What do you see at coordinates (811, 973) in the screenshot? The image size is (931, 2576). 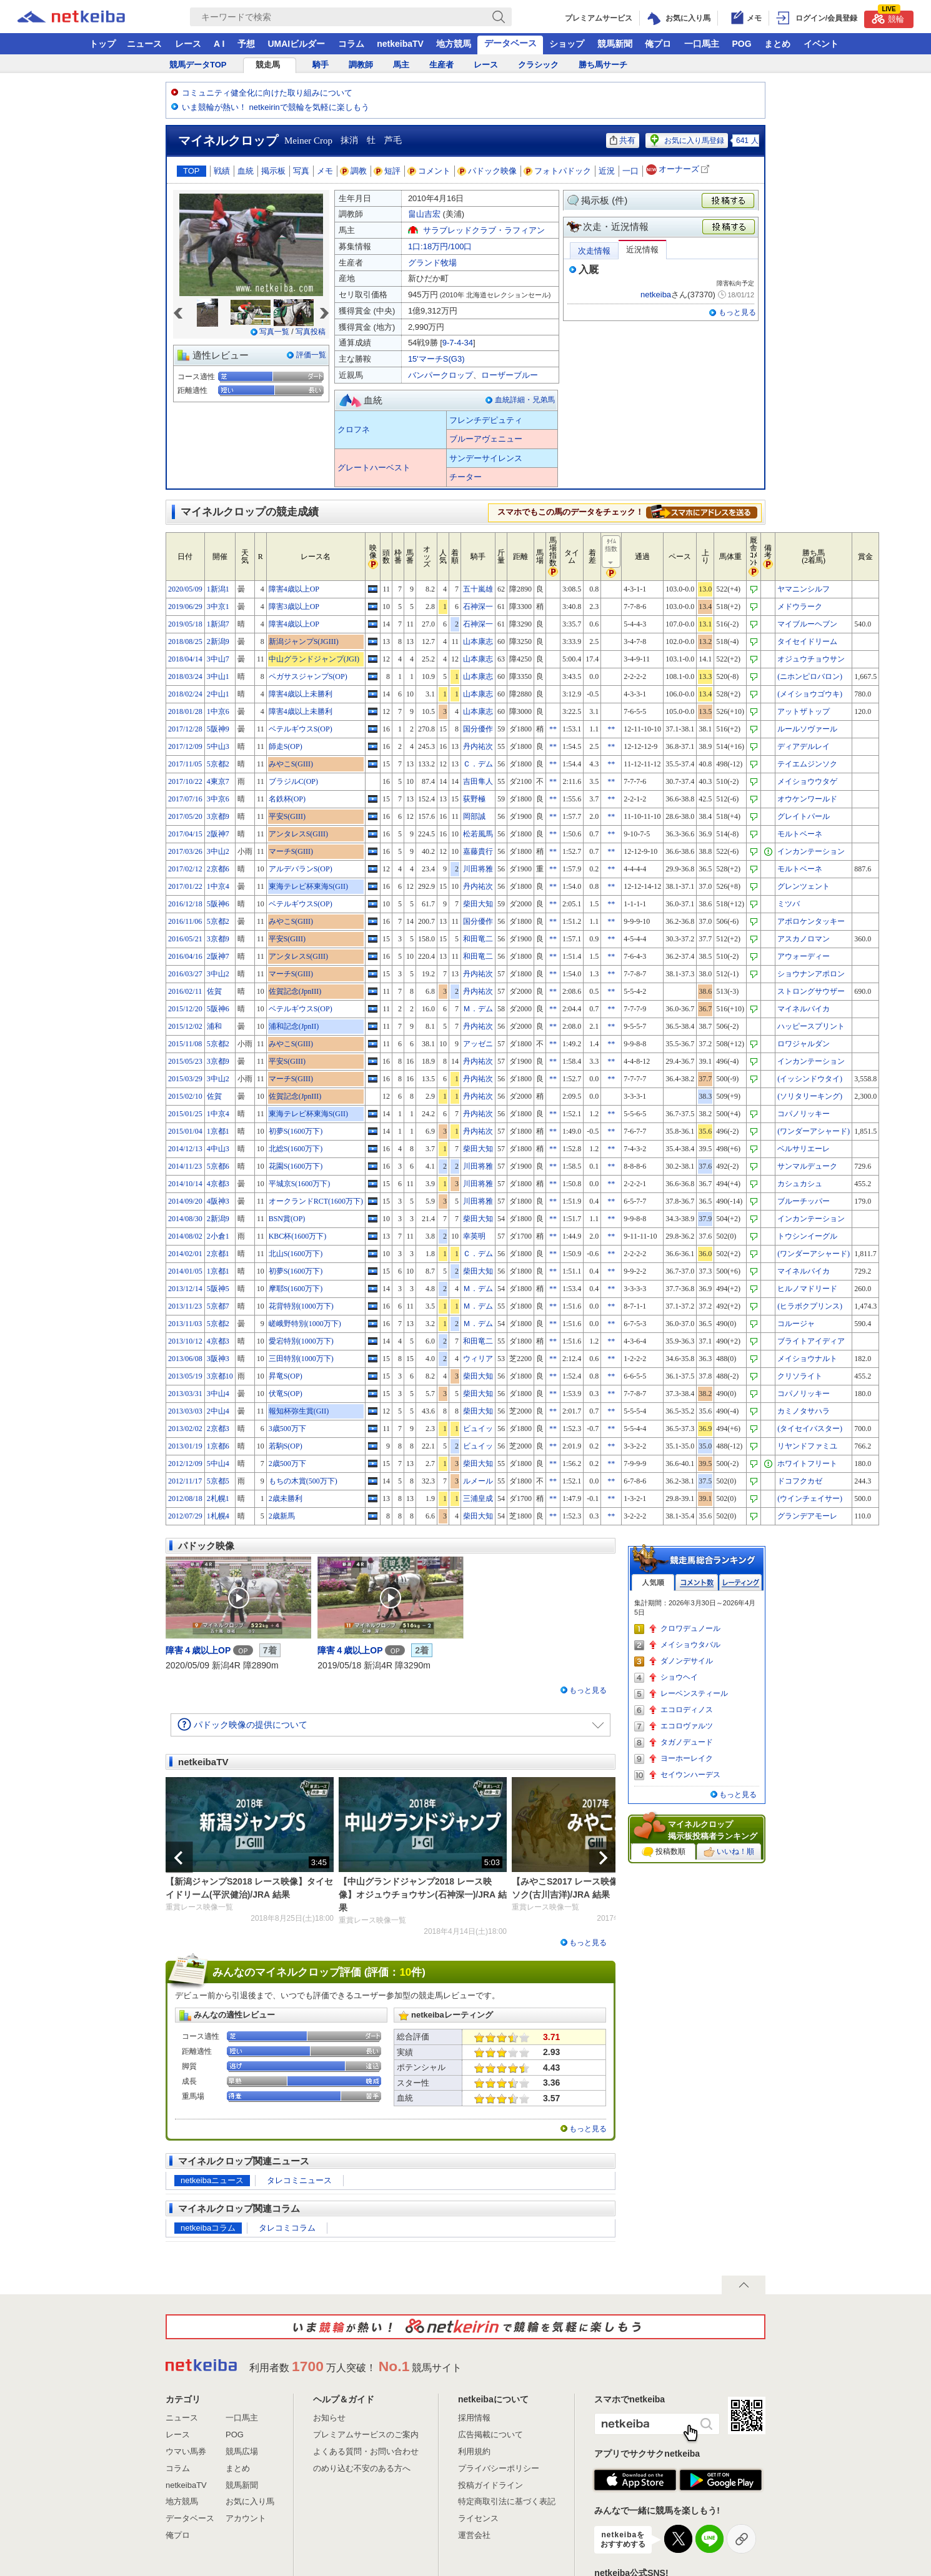 I see `ショウナンアポロン` at bounding box center [811, 973].